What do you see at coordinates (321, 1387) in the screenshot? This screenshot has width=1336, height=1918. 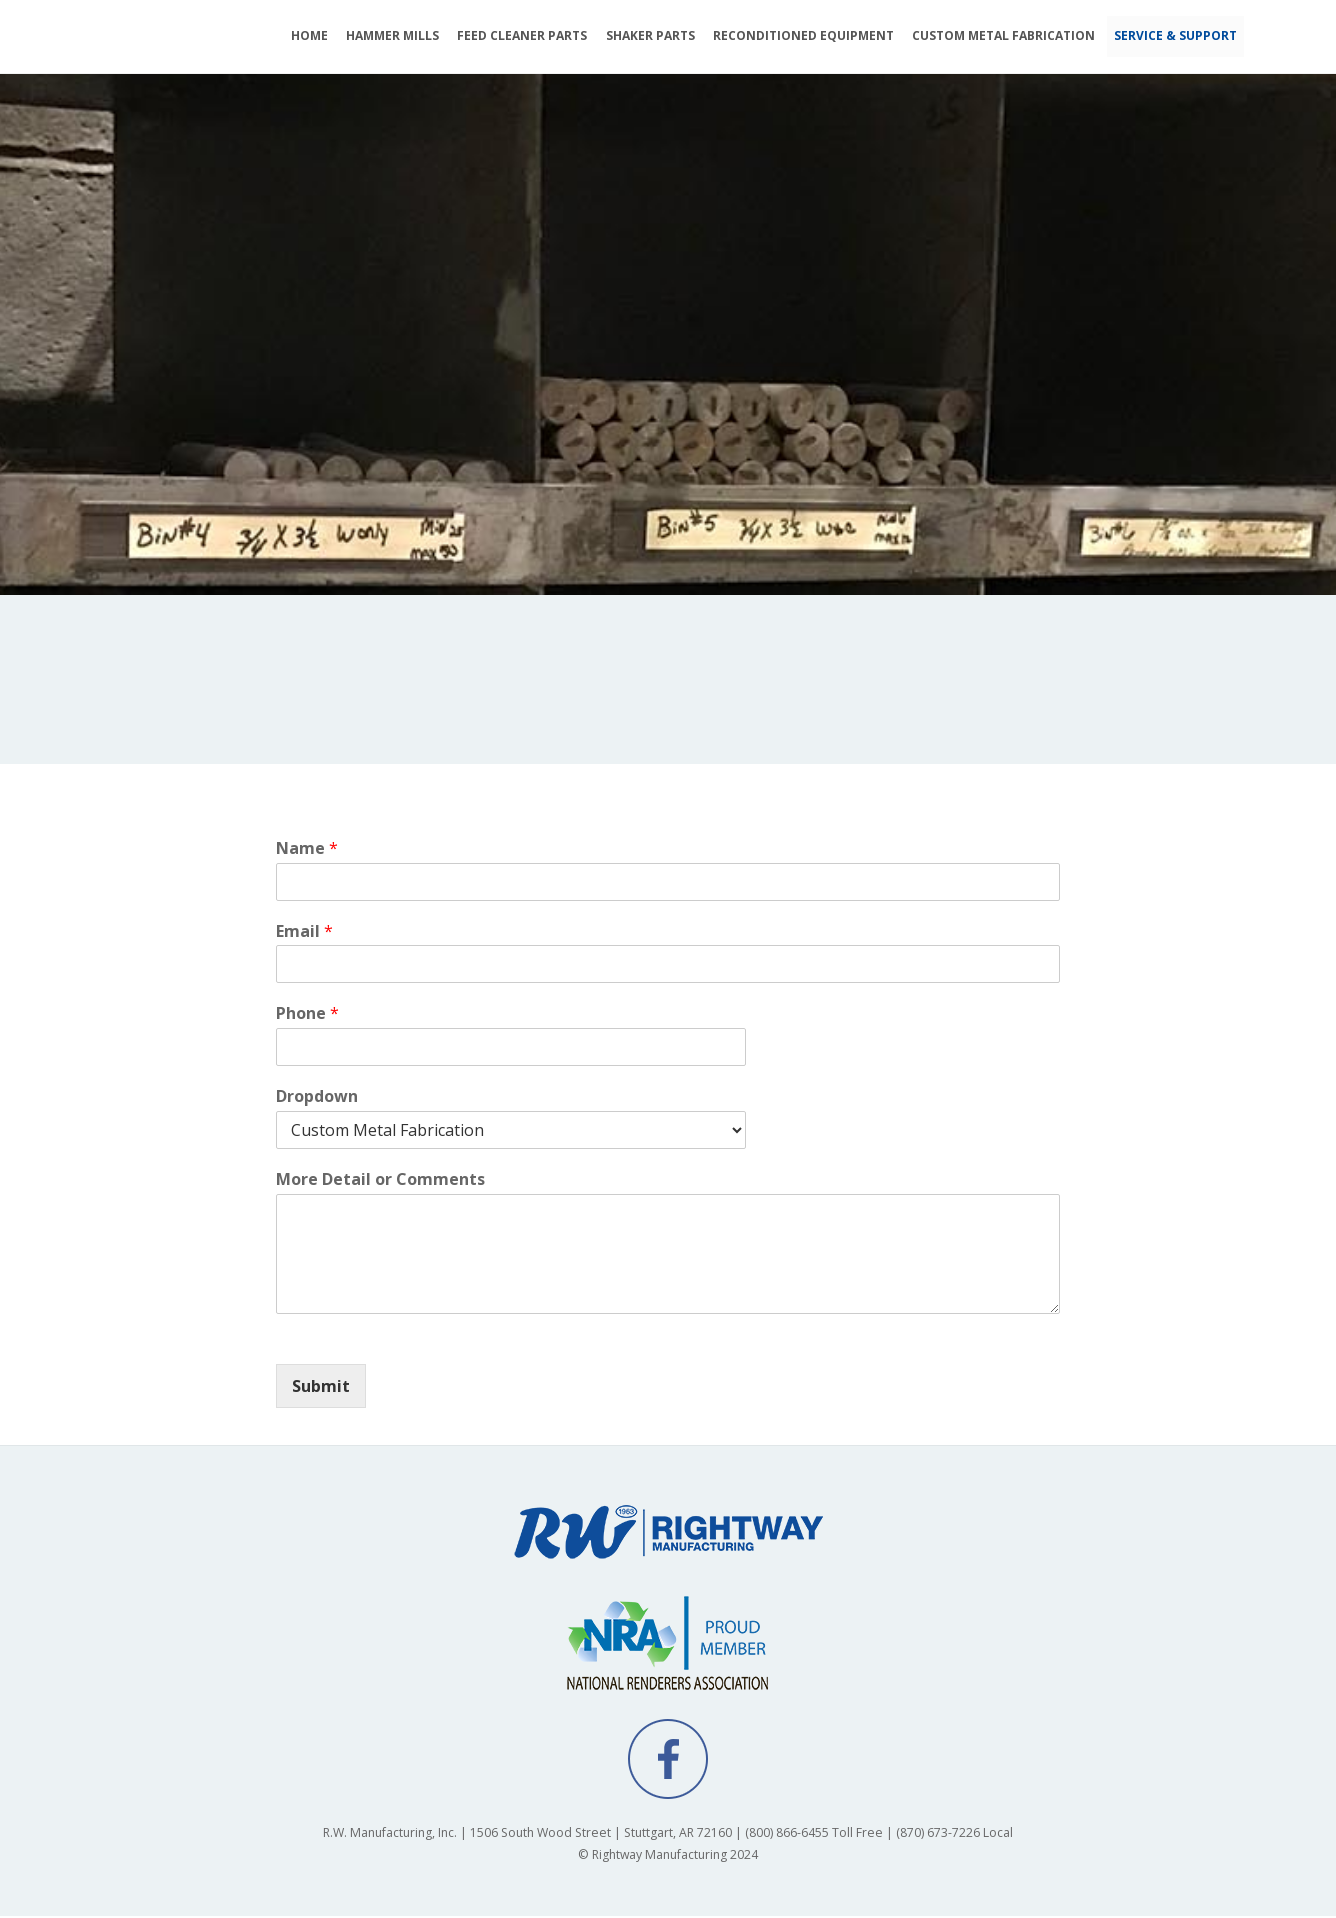 I see `Submit` at bounding box center [321, 1387].